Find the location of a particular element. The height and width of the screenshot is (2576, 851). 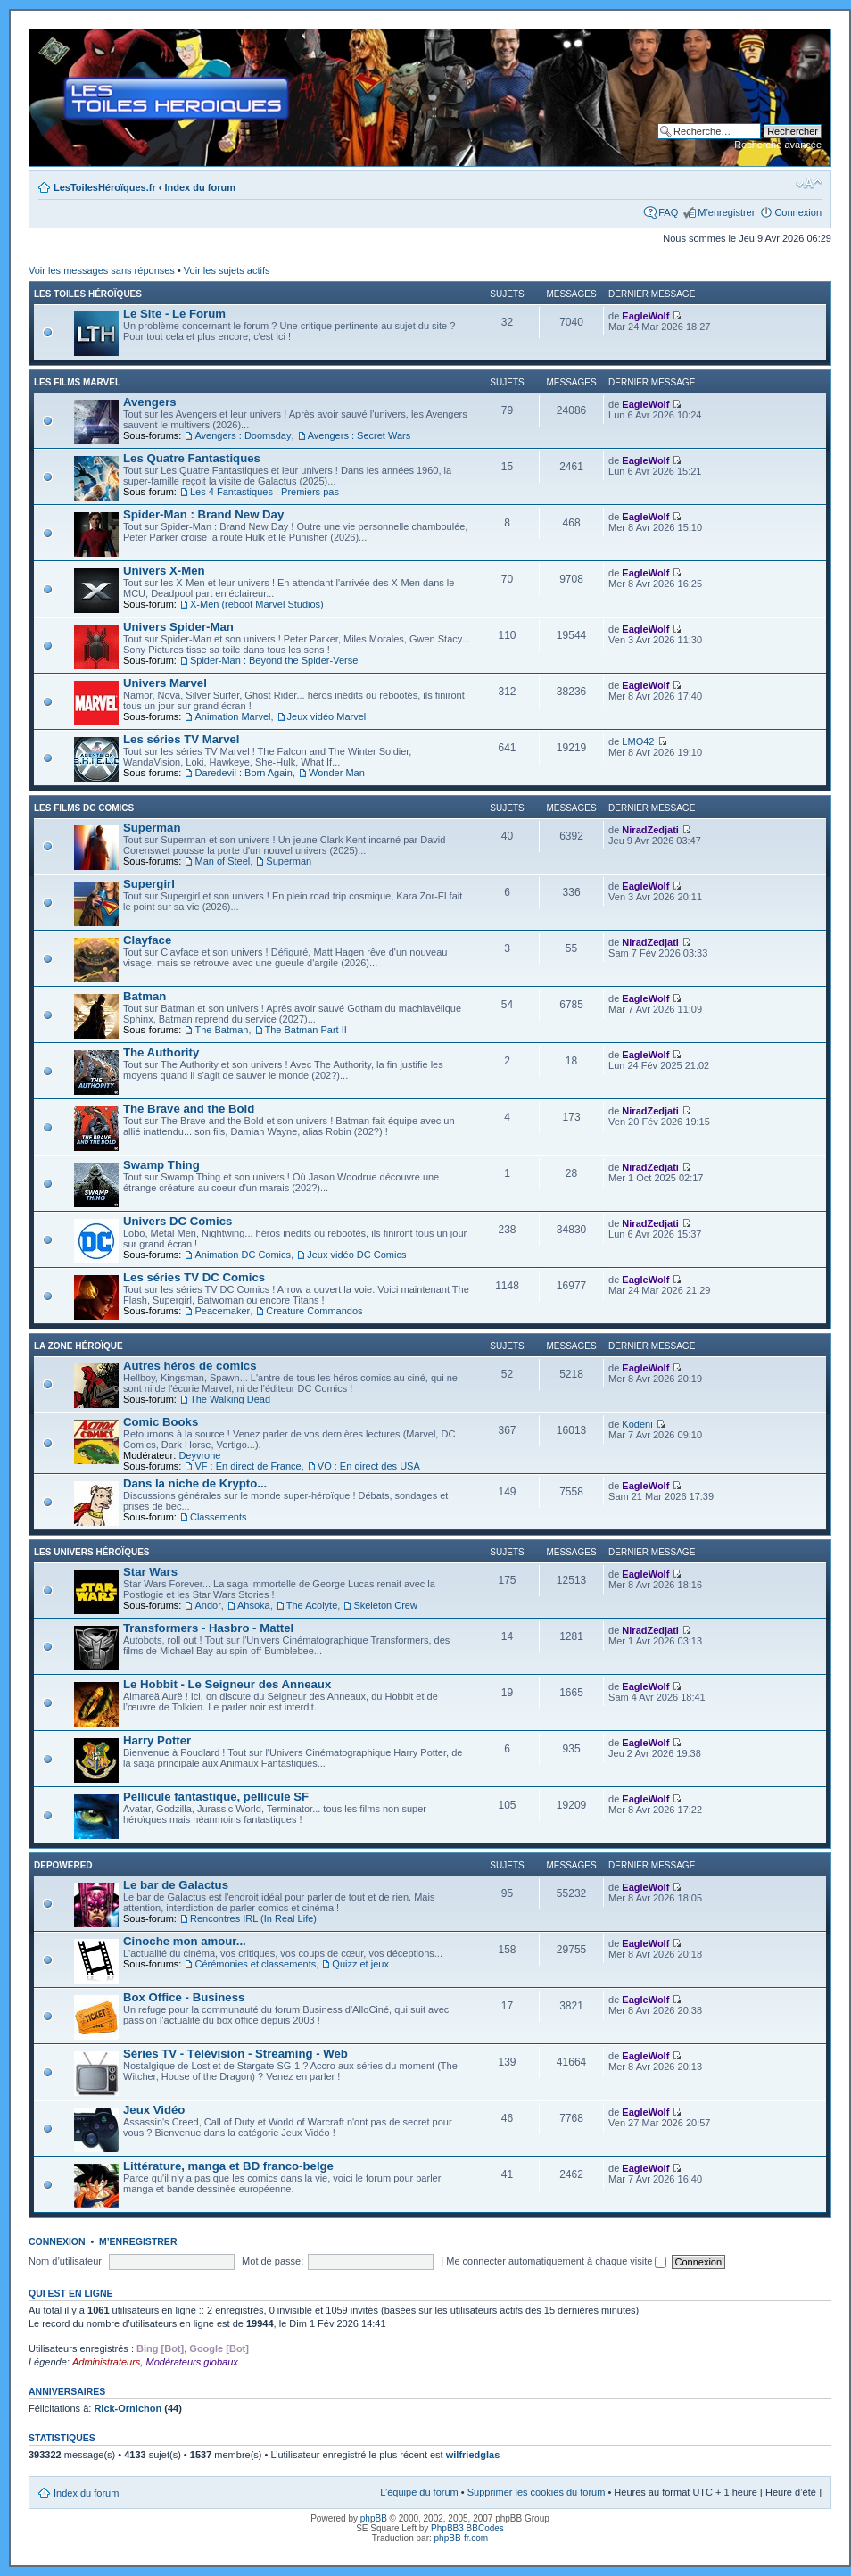

Mot de passe: is located at coordinates (272, 2261).